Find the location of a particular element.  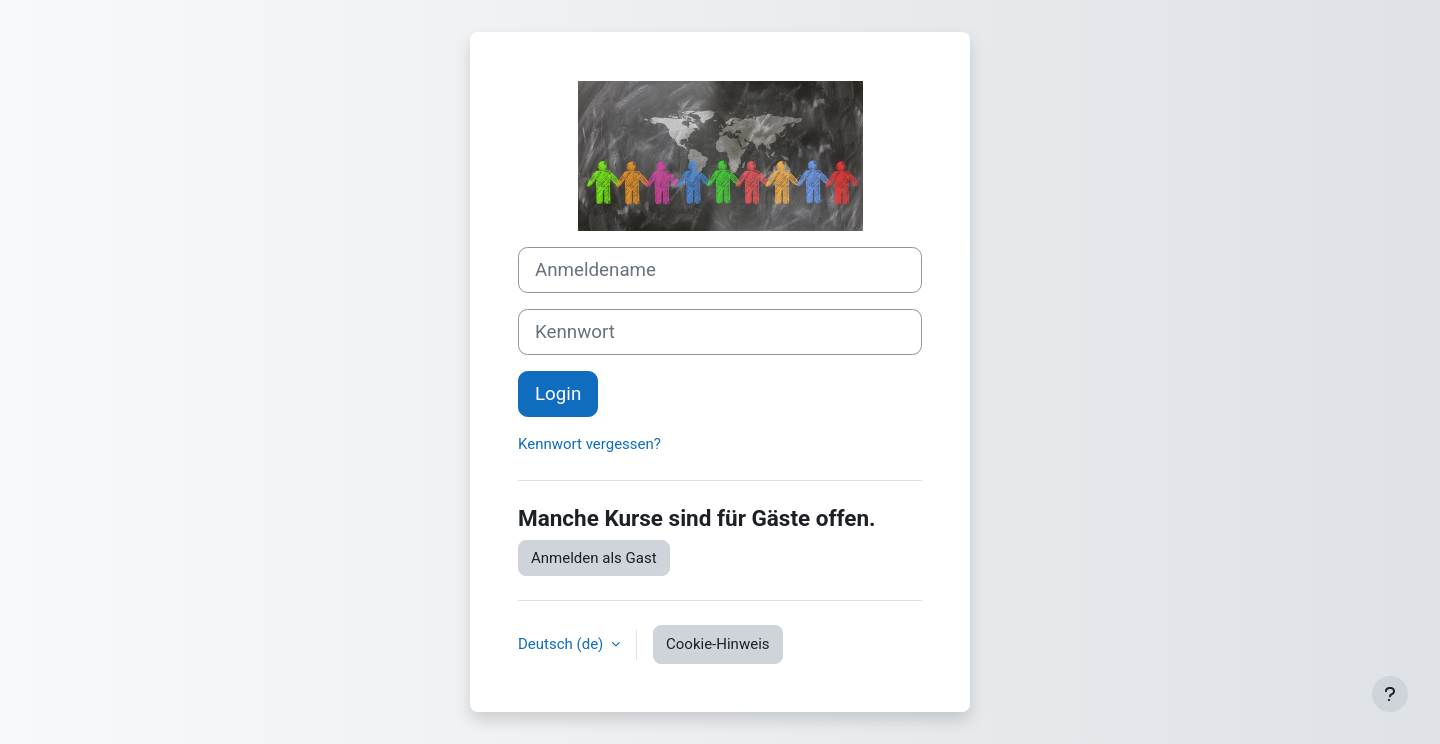

[Fußbereich anzeigen] is located at coordinates (1390, 694).